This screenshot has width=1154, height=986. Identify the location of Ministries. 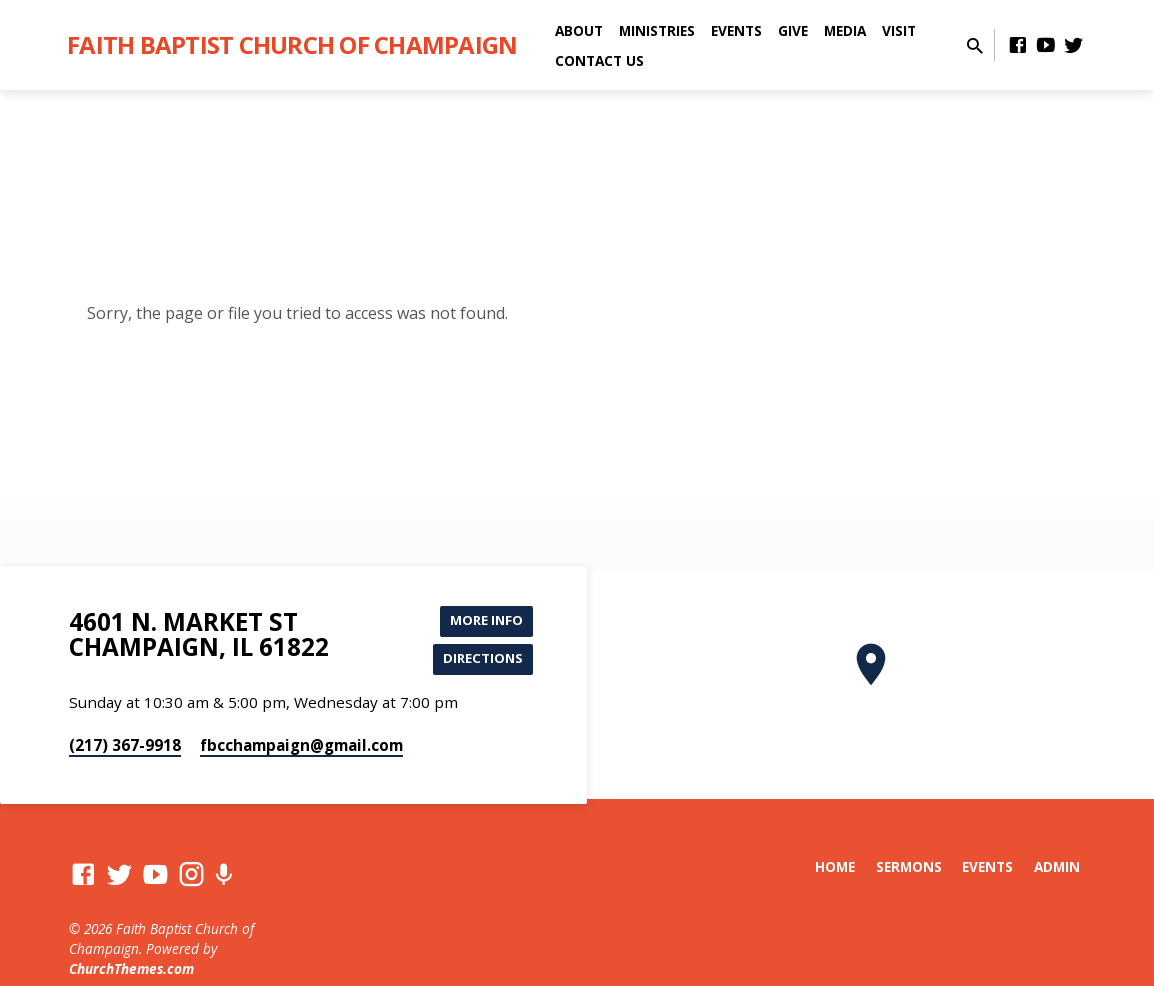
(657, 30).